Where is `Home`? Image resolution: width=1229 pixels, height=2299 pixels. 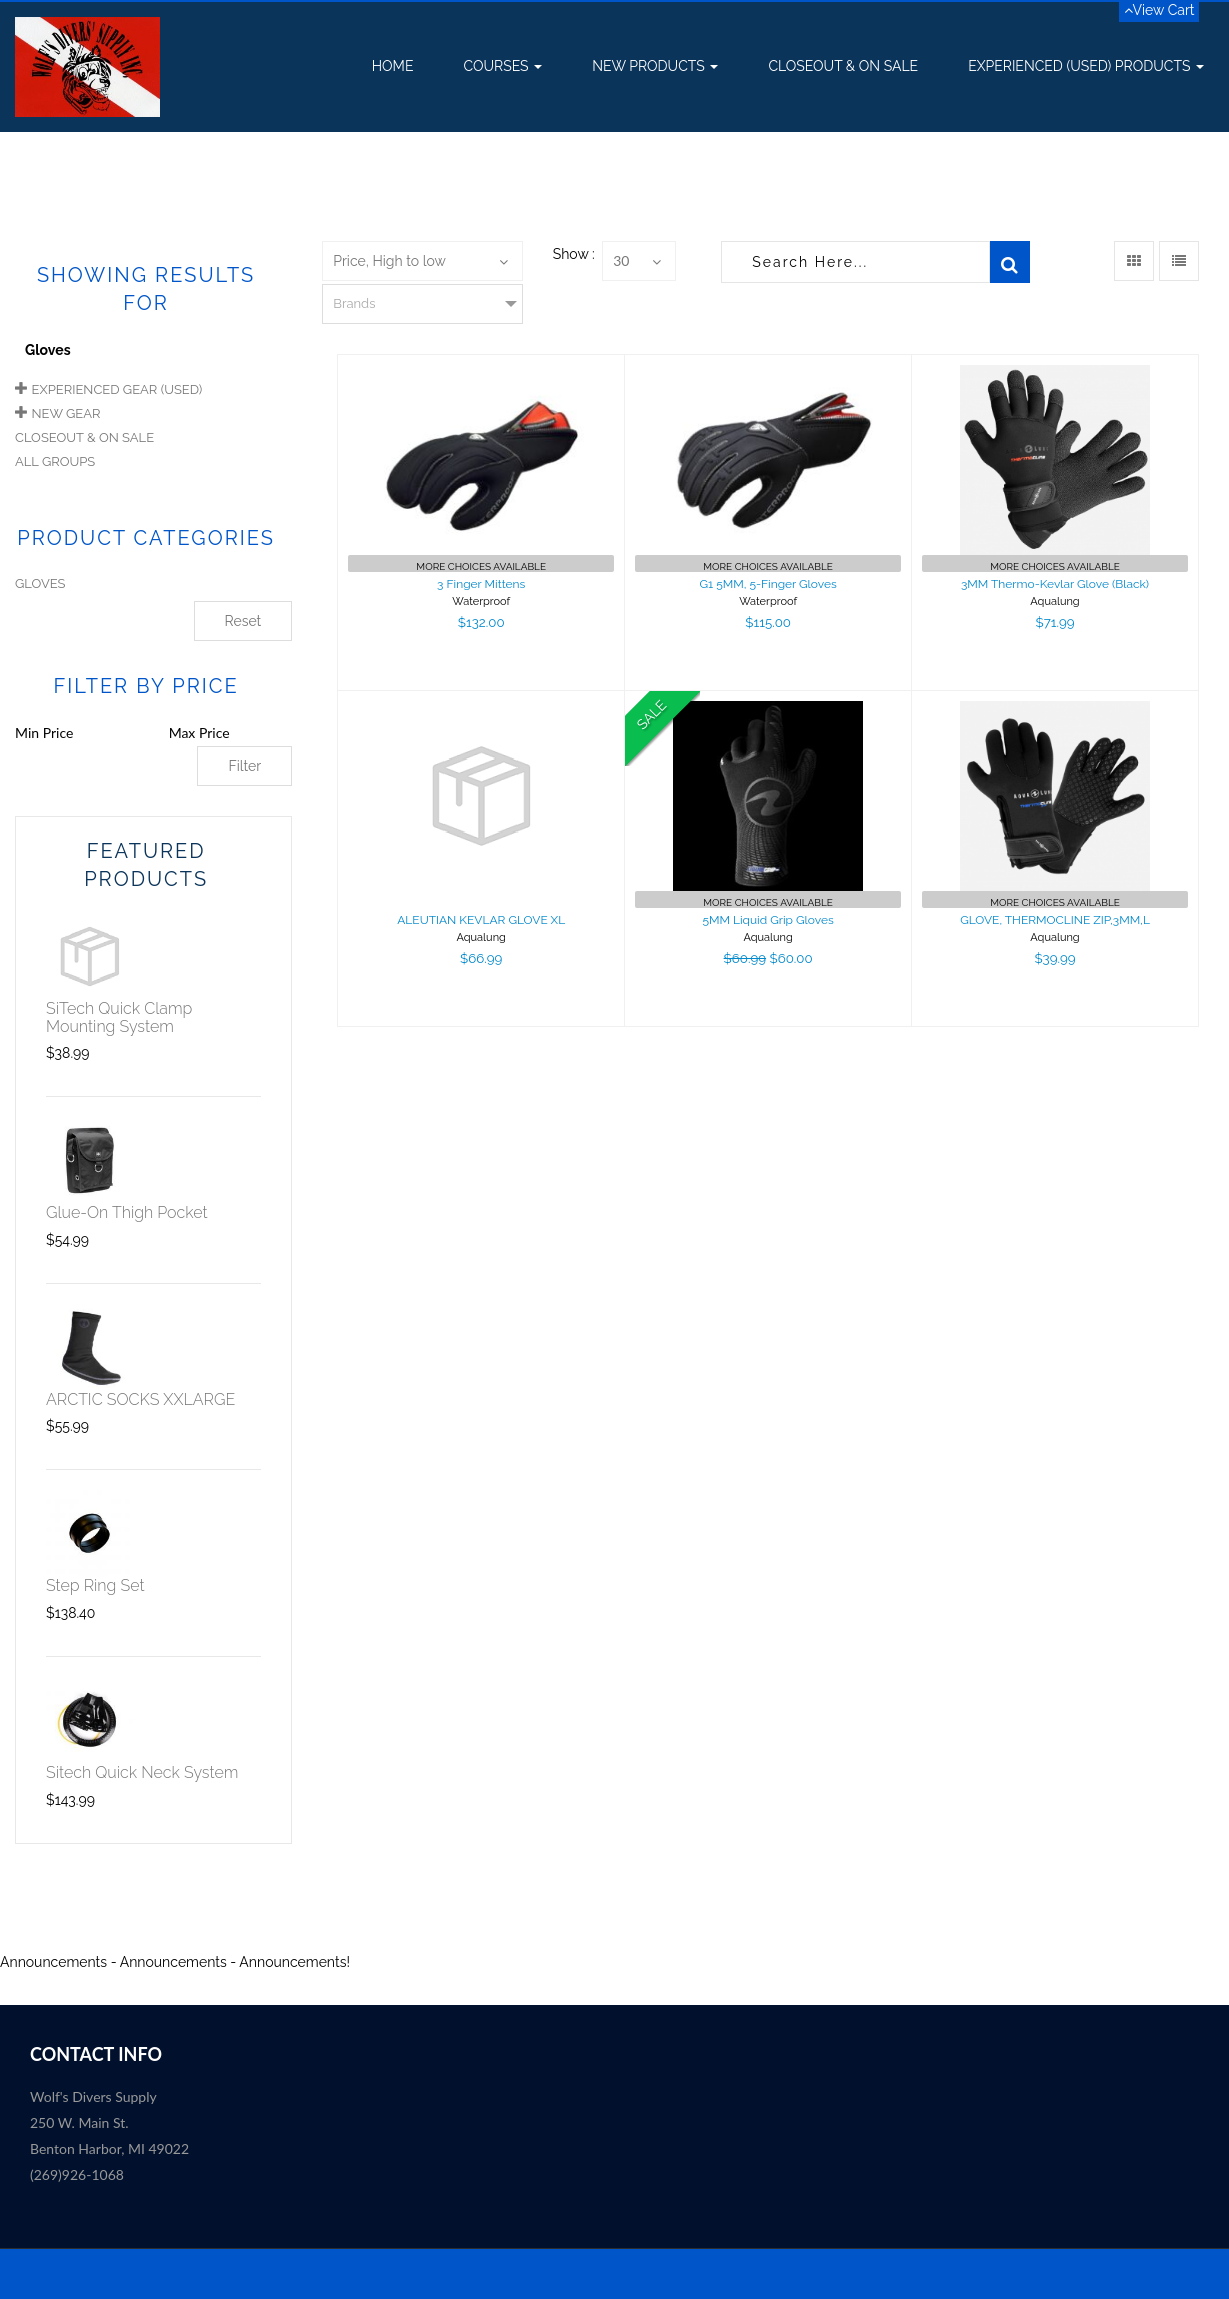
Home is located at coordinates (393, 66).